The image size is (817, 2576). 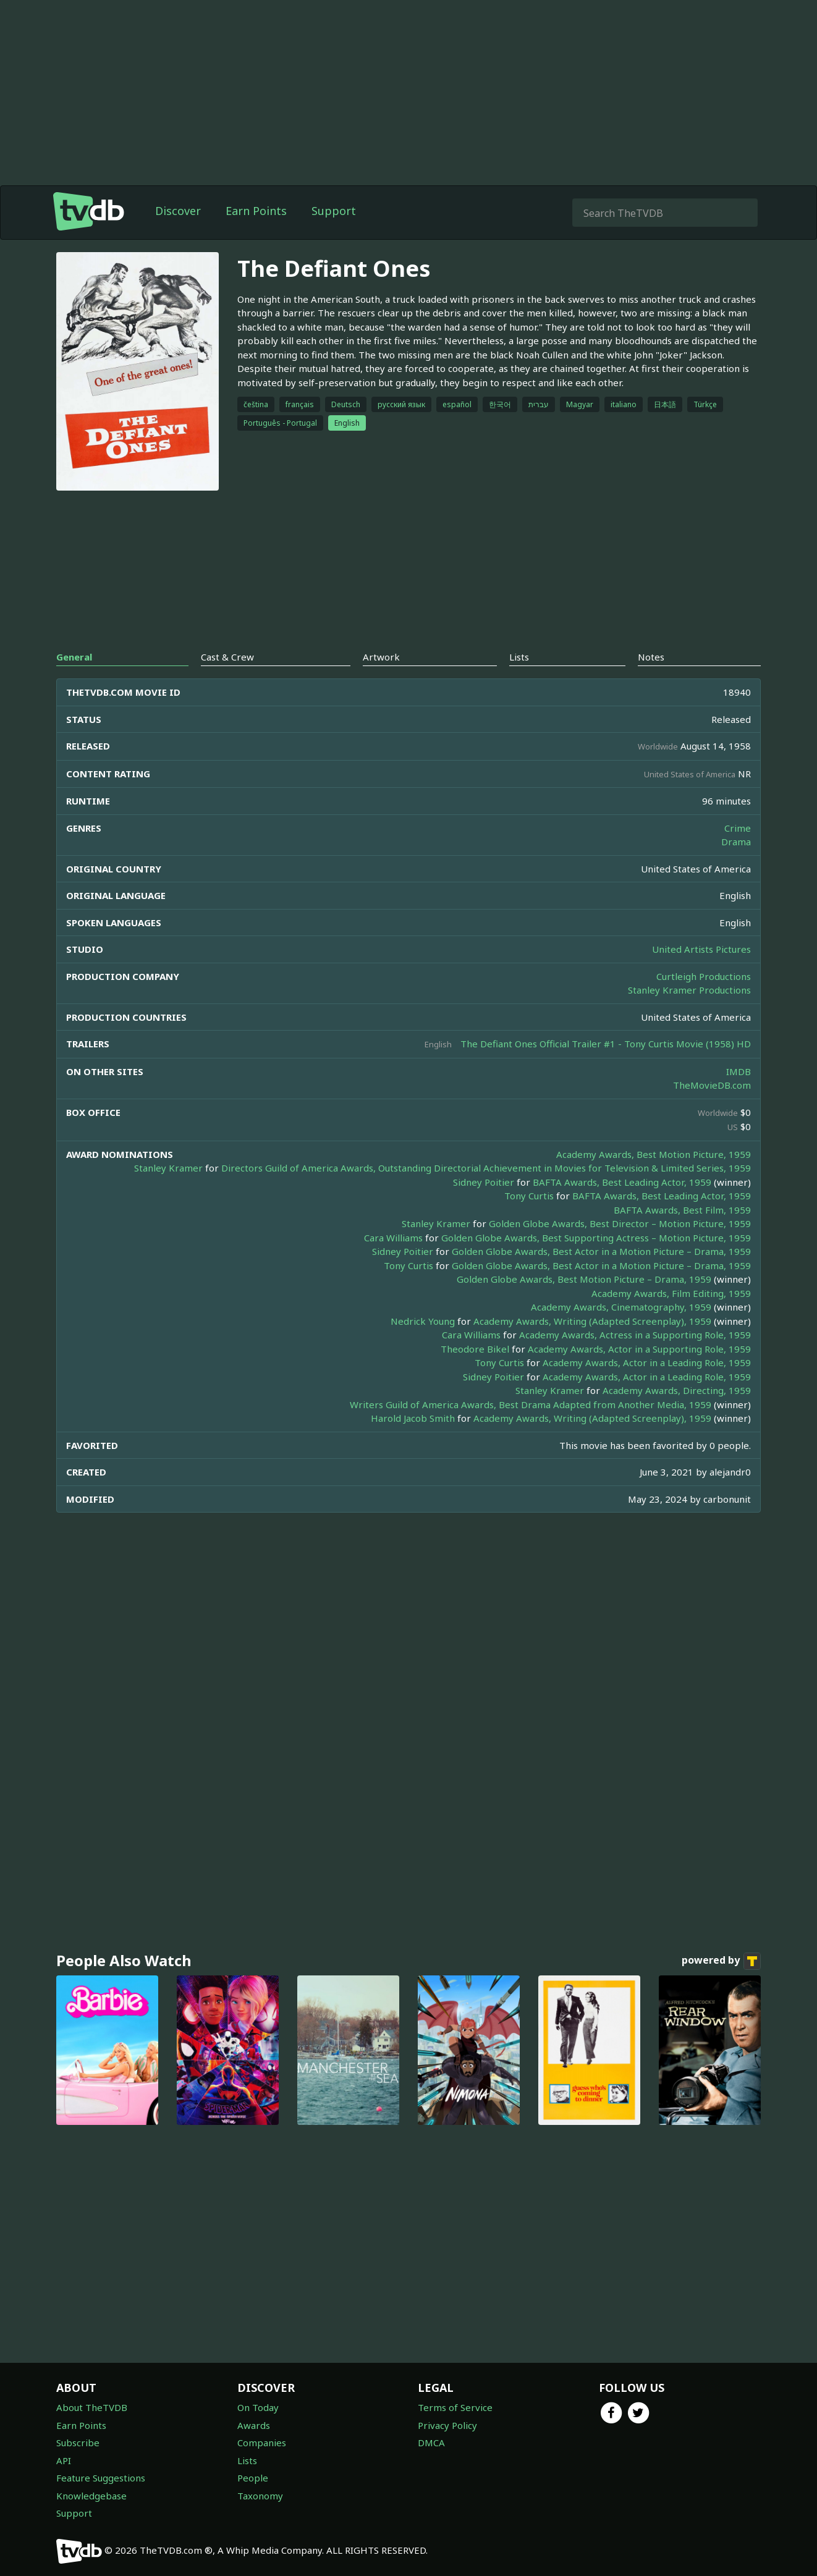 What do you see at coordinates (596, 1237) in the screenshot?
I see `Golden Globe Awards, Best Supporting Actress – Motion Picture, 1959` at bounding box center [596, 1237].